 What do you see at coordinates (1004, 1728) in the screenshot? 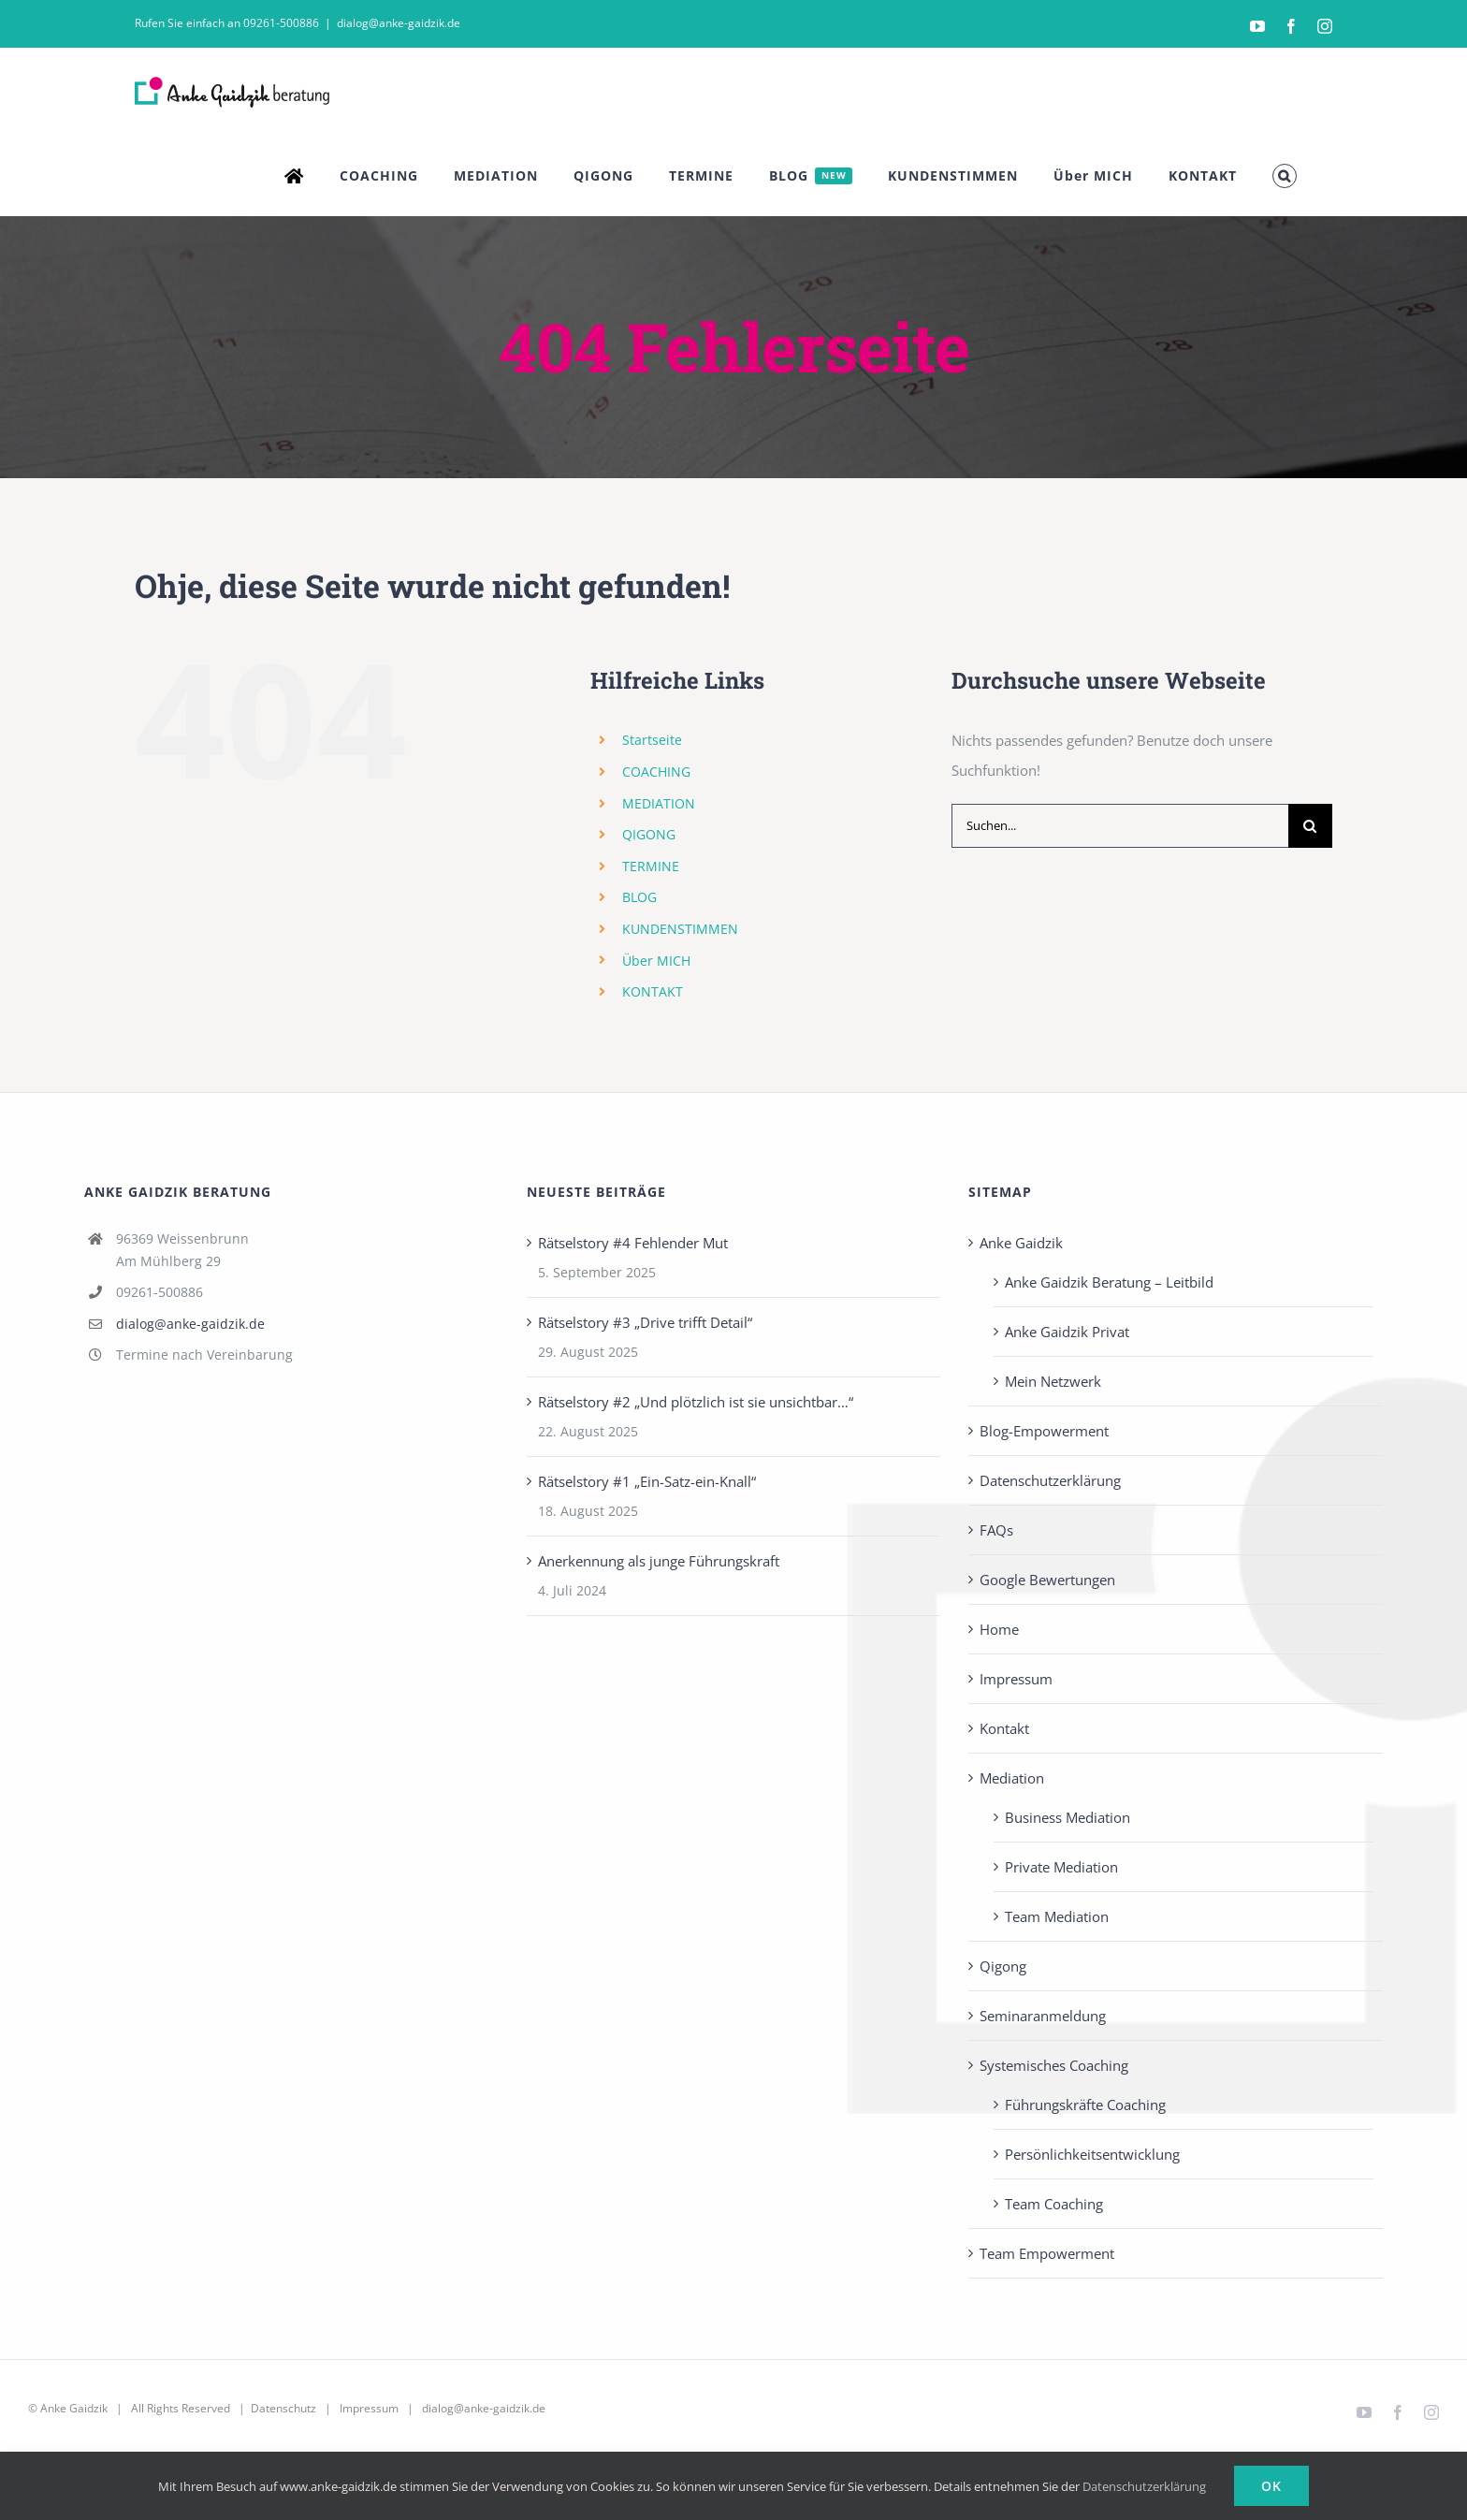
I see `Kontakt` at bounding box center [1004, 1728].